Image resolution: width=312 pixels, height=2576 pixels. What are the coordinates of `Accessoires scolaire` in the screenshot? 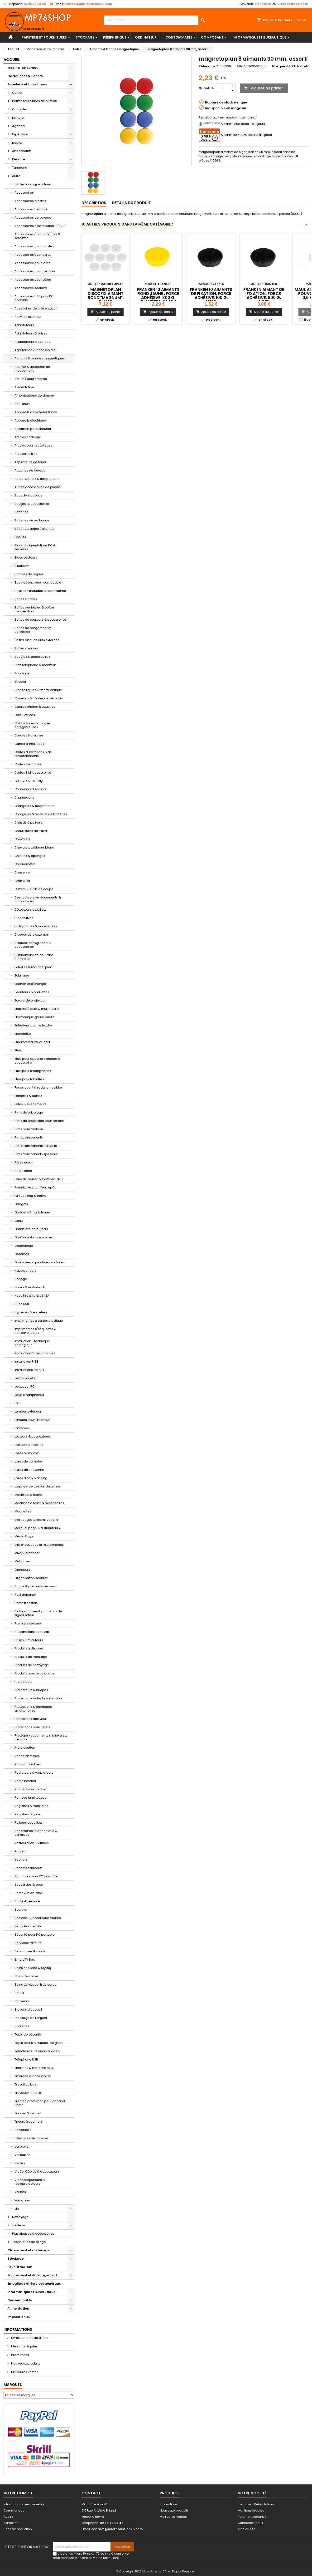 It's located at (30, 288).